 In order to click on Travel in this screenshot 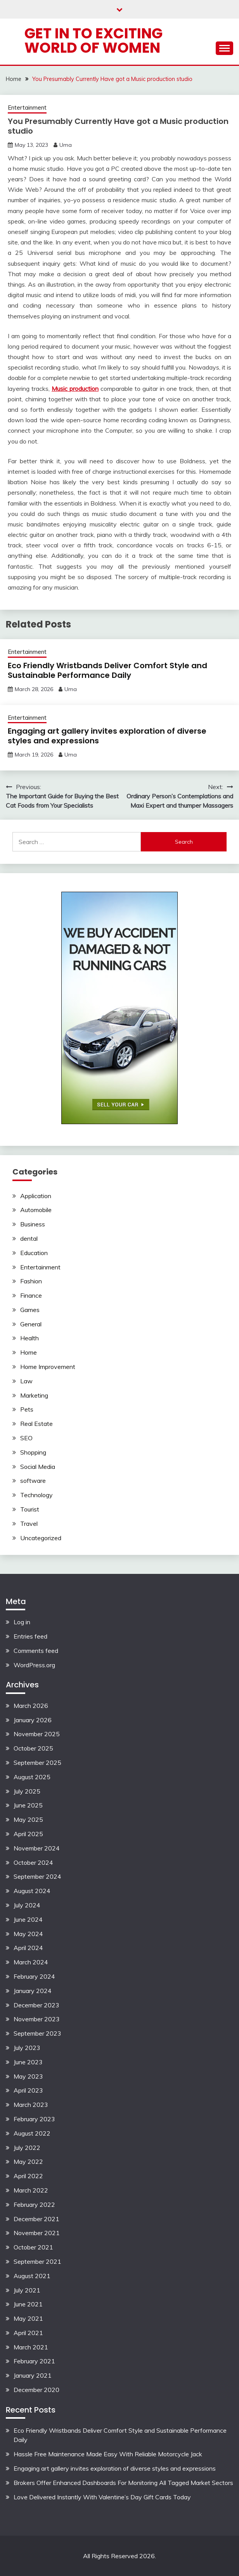, I will do `click(29, 1523)`.